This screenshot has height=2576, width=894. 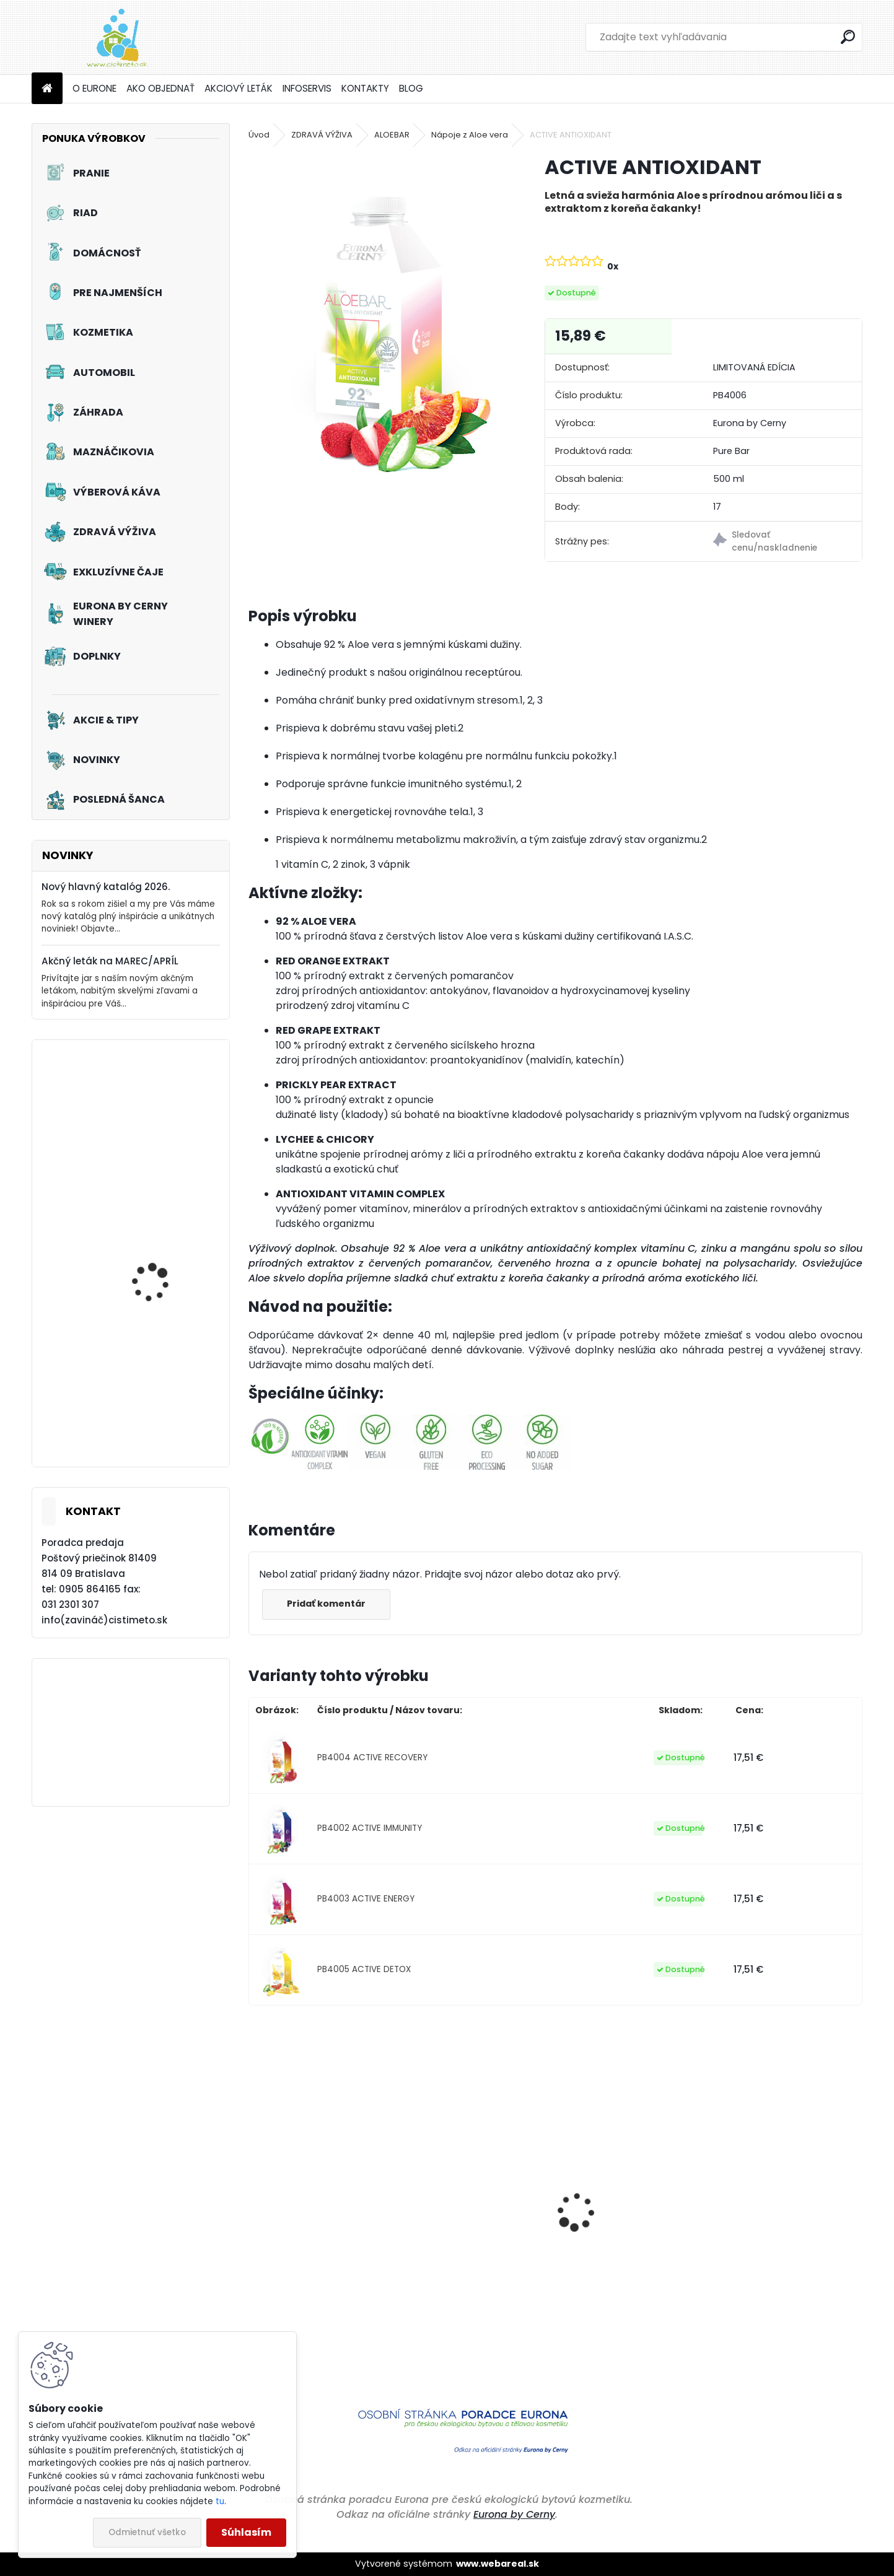 What do you see at coordinates (848, 37) in the screenshot?
I see `[search]` at bounding box center [848, 37].